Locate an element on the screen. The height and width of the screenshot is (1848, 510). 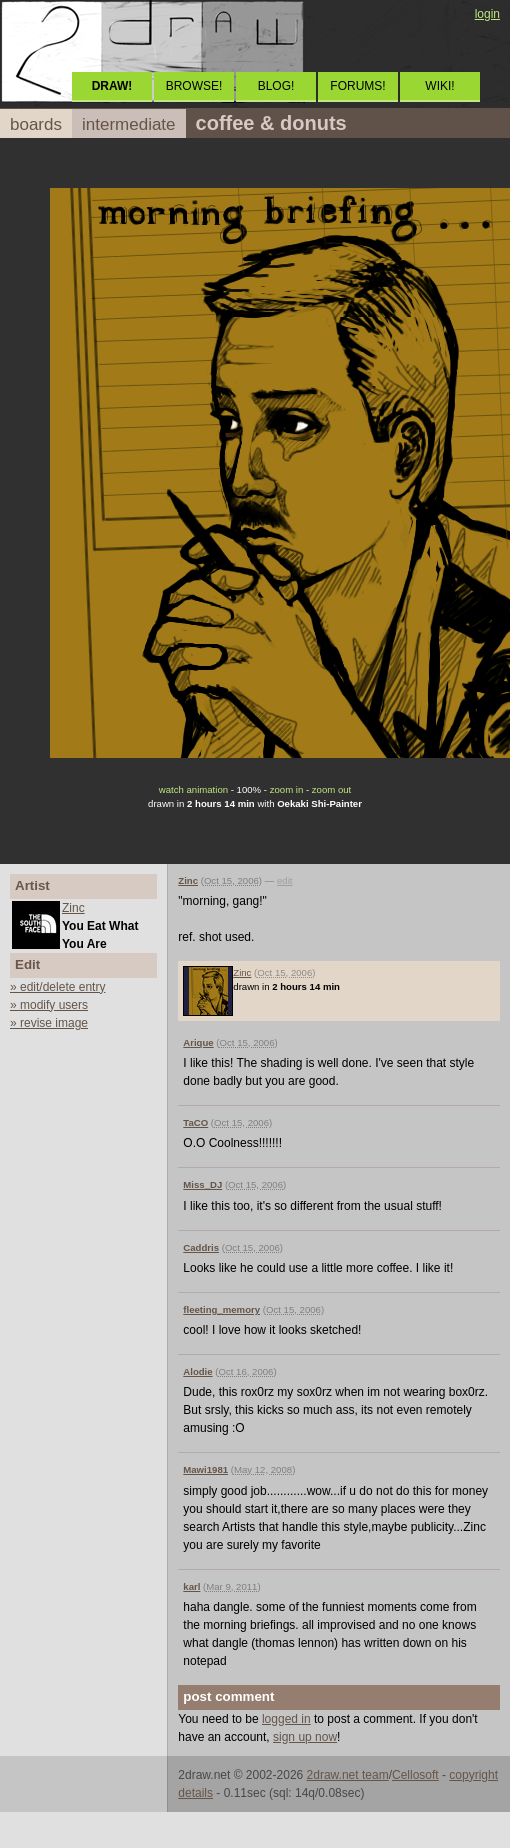
Caddris is located at coordinates (201, 1247).